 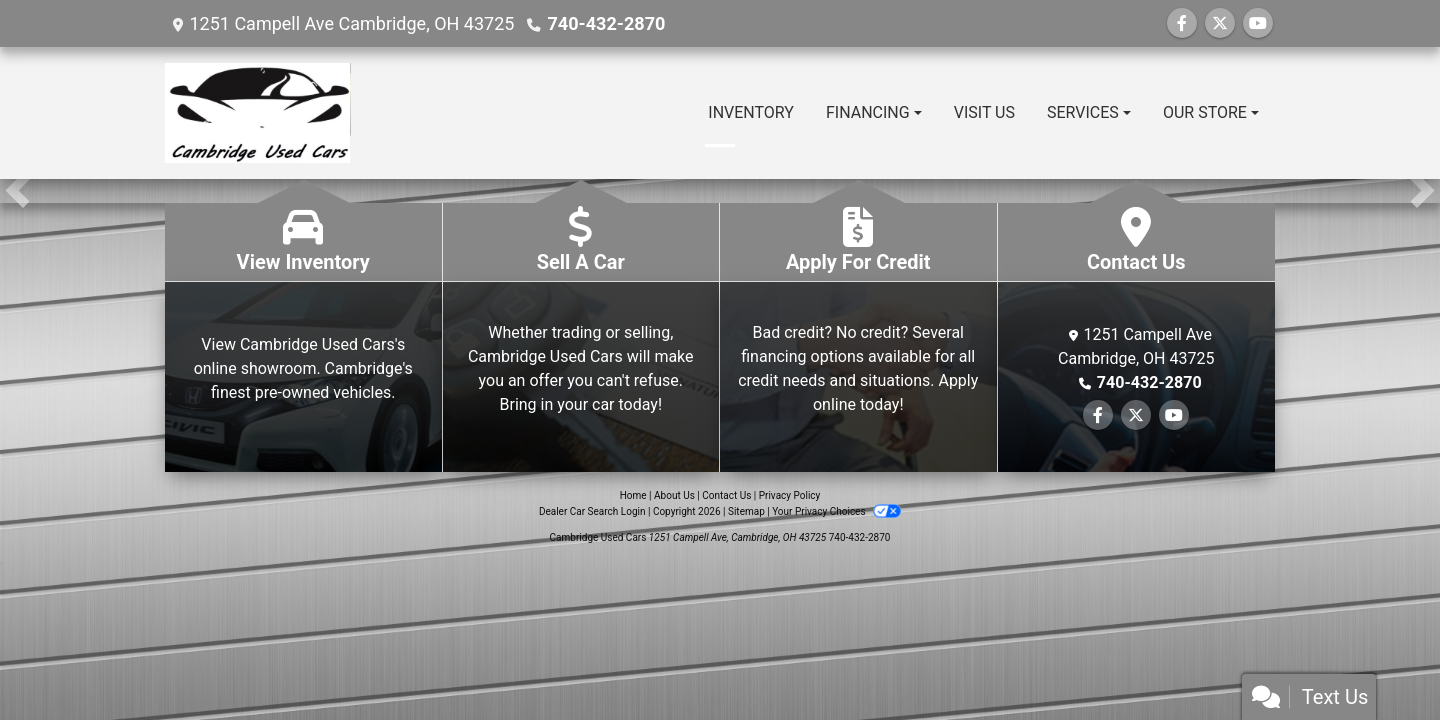 What do you see at coordinates (605, 23) in the screenshot?
I see `740-432-2870` at bounding box center [605, 23].